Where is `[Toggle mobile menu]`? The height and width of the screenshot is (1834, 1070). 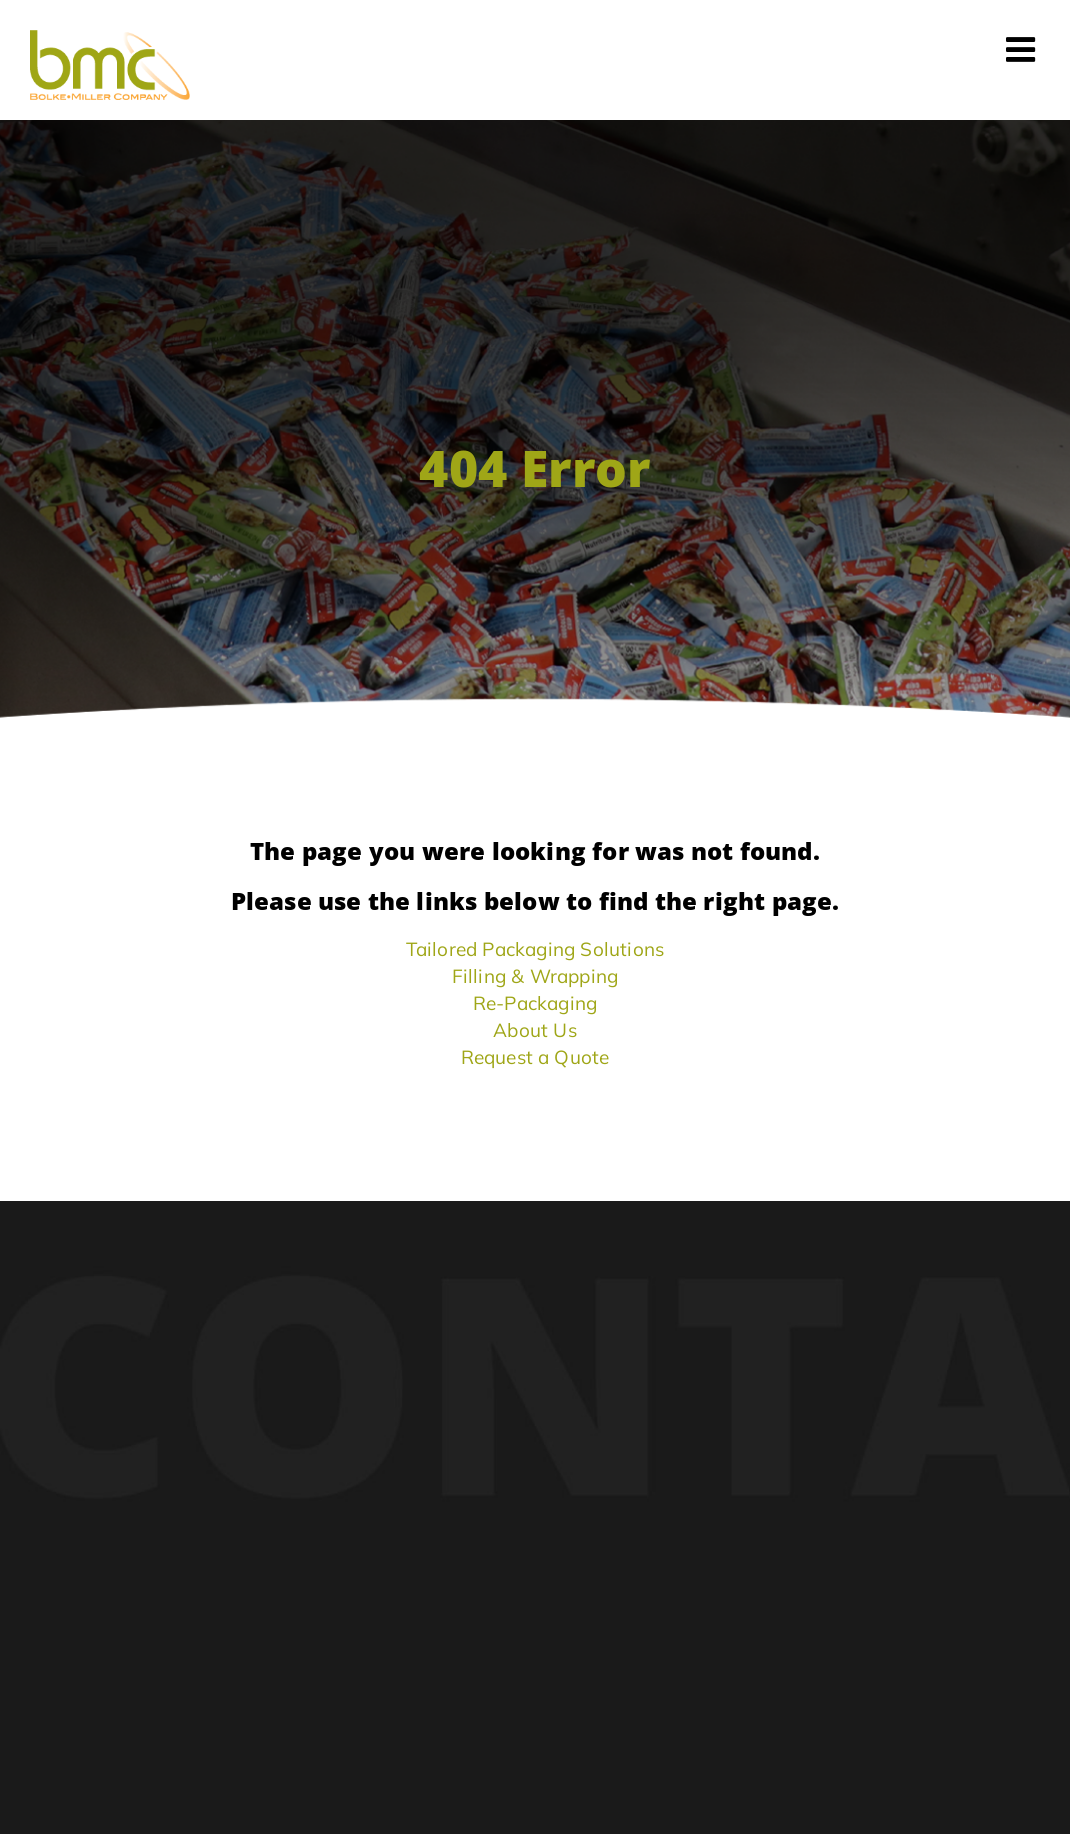
[Toggle mobile menu] is located at coordinates (1023, 49).